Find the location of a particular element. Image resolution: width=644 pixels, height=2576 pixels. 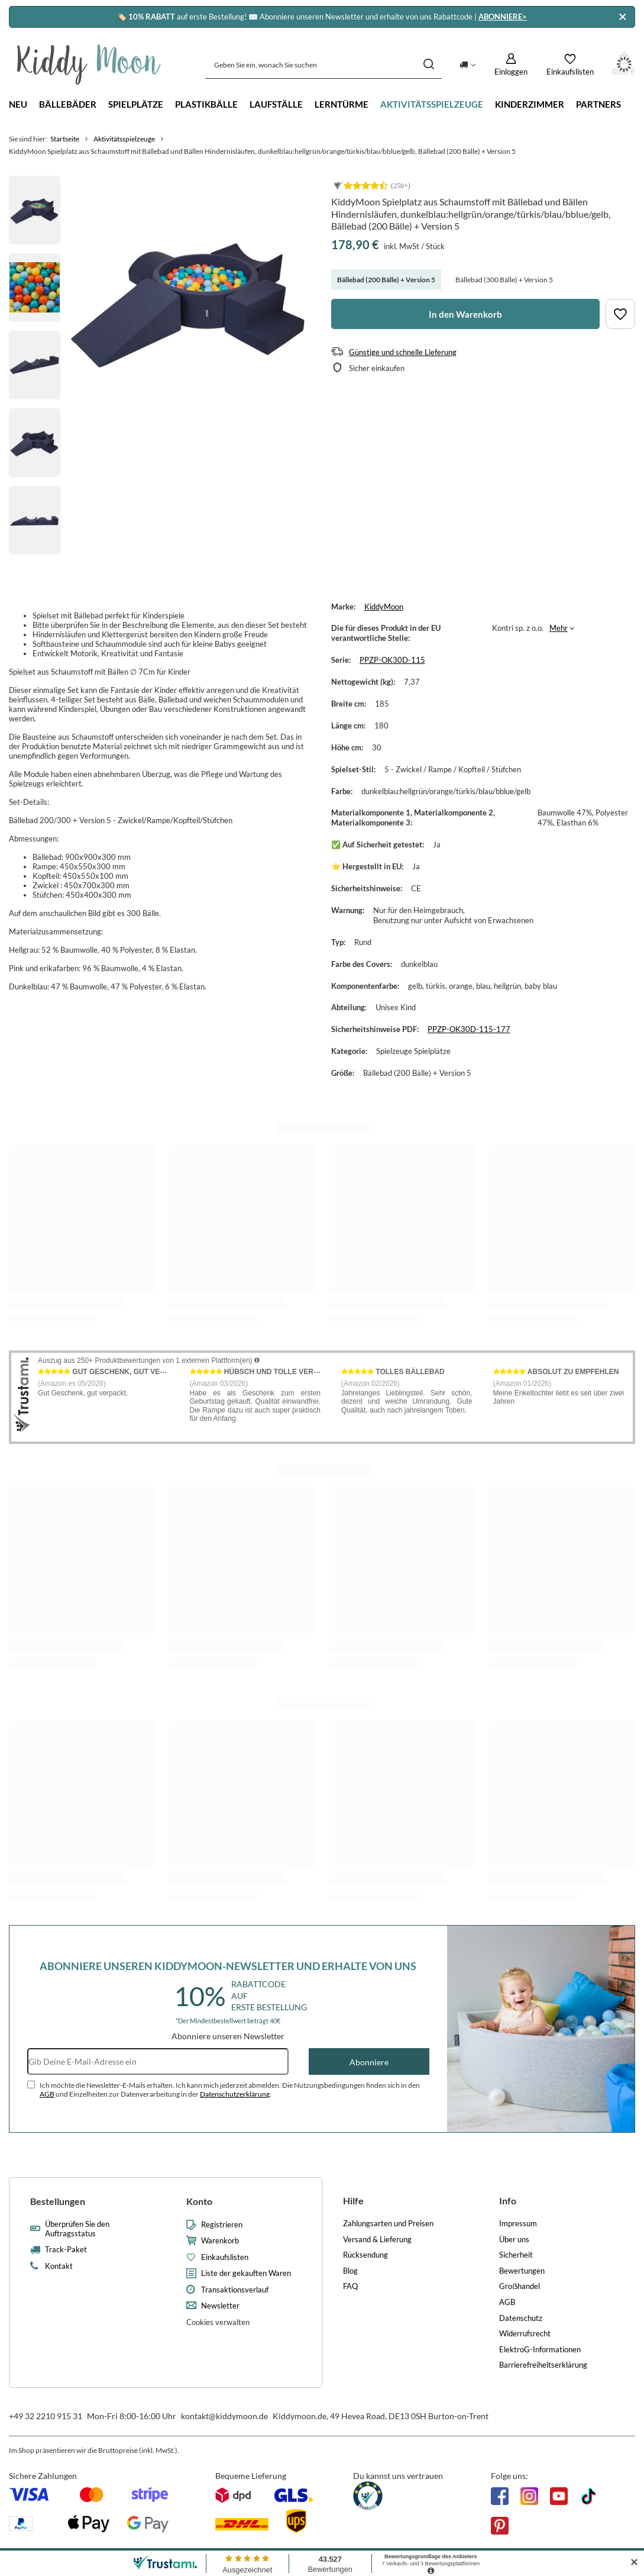

PPZP-OK30D-115 is located at coordinates (392, 660).